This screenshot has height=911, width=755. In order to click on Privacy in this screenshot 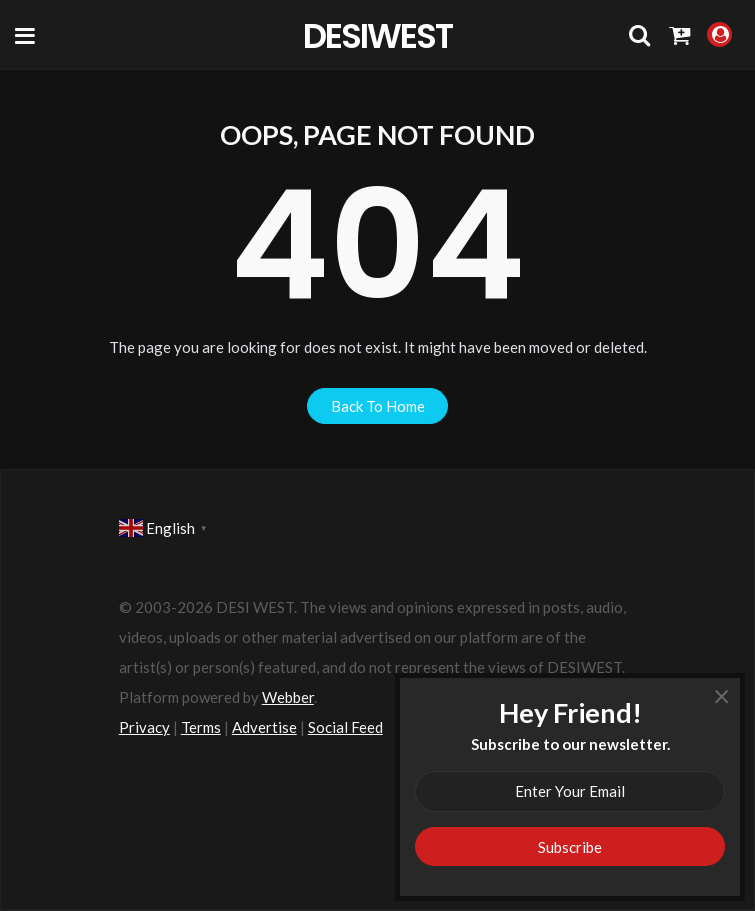, I will do `click(144, 727)`.